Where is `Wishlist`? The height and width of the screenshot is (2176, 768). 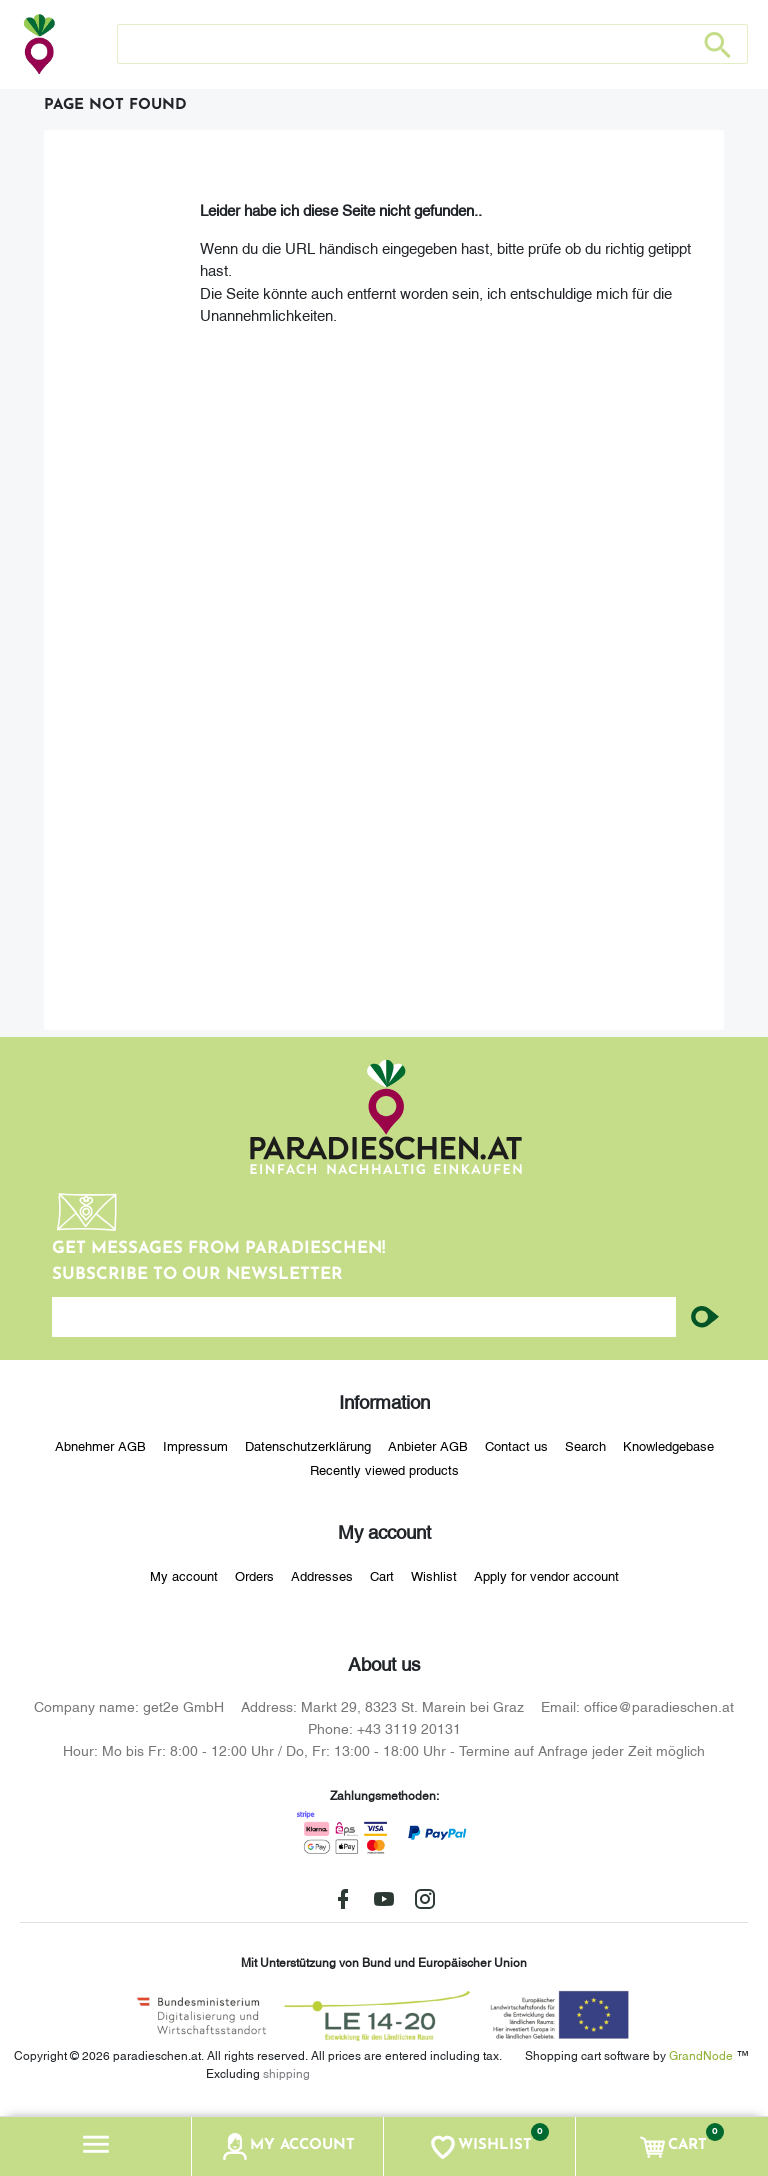
Wishlist is located at coordinates (434, 1575).